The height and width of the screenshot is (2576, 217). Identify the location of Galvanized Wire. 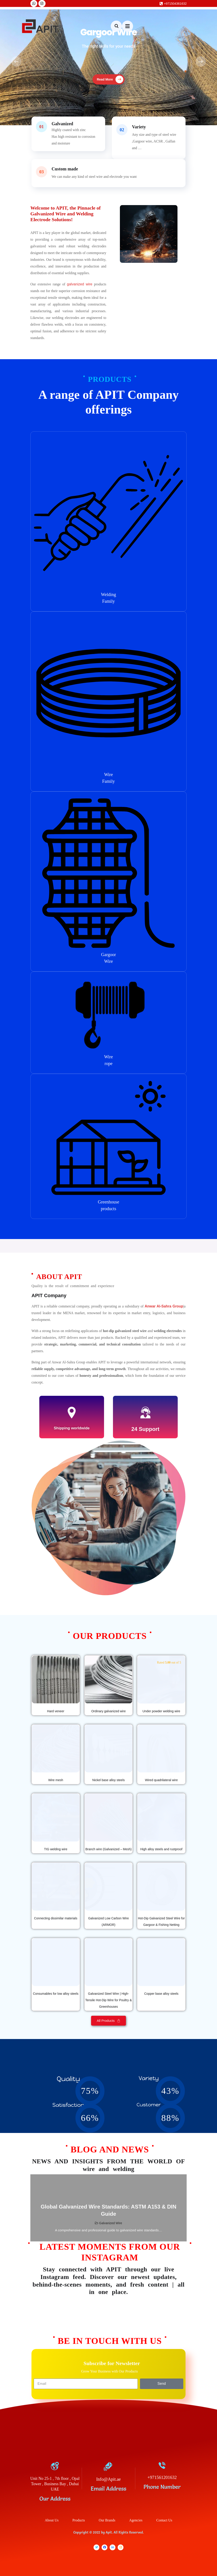
(110, 2223).